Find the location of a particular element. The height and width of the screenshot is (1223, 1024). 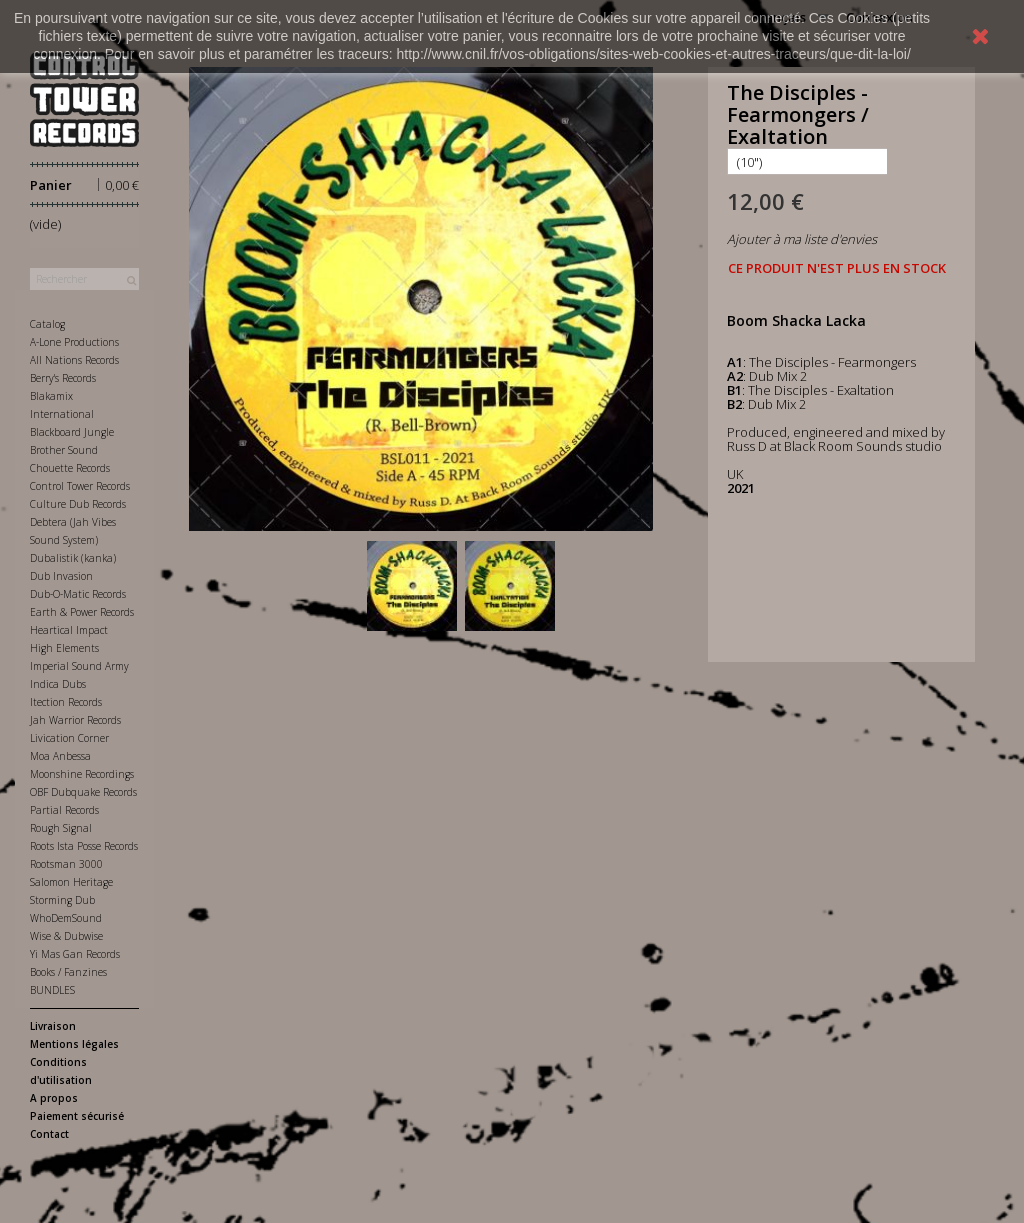

OBF Dubquake Records is located at coordinates (83, 792).